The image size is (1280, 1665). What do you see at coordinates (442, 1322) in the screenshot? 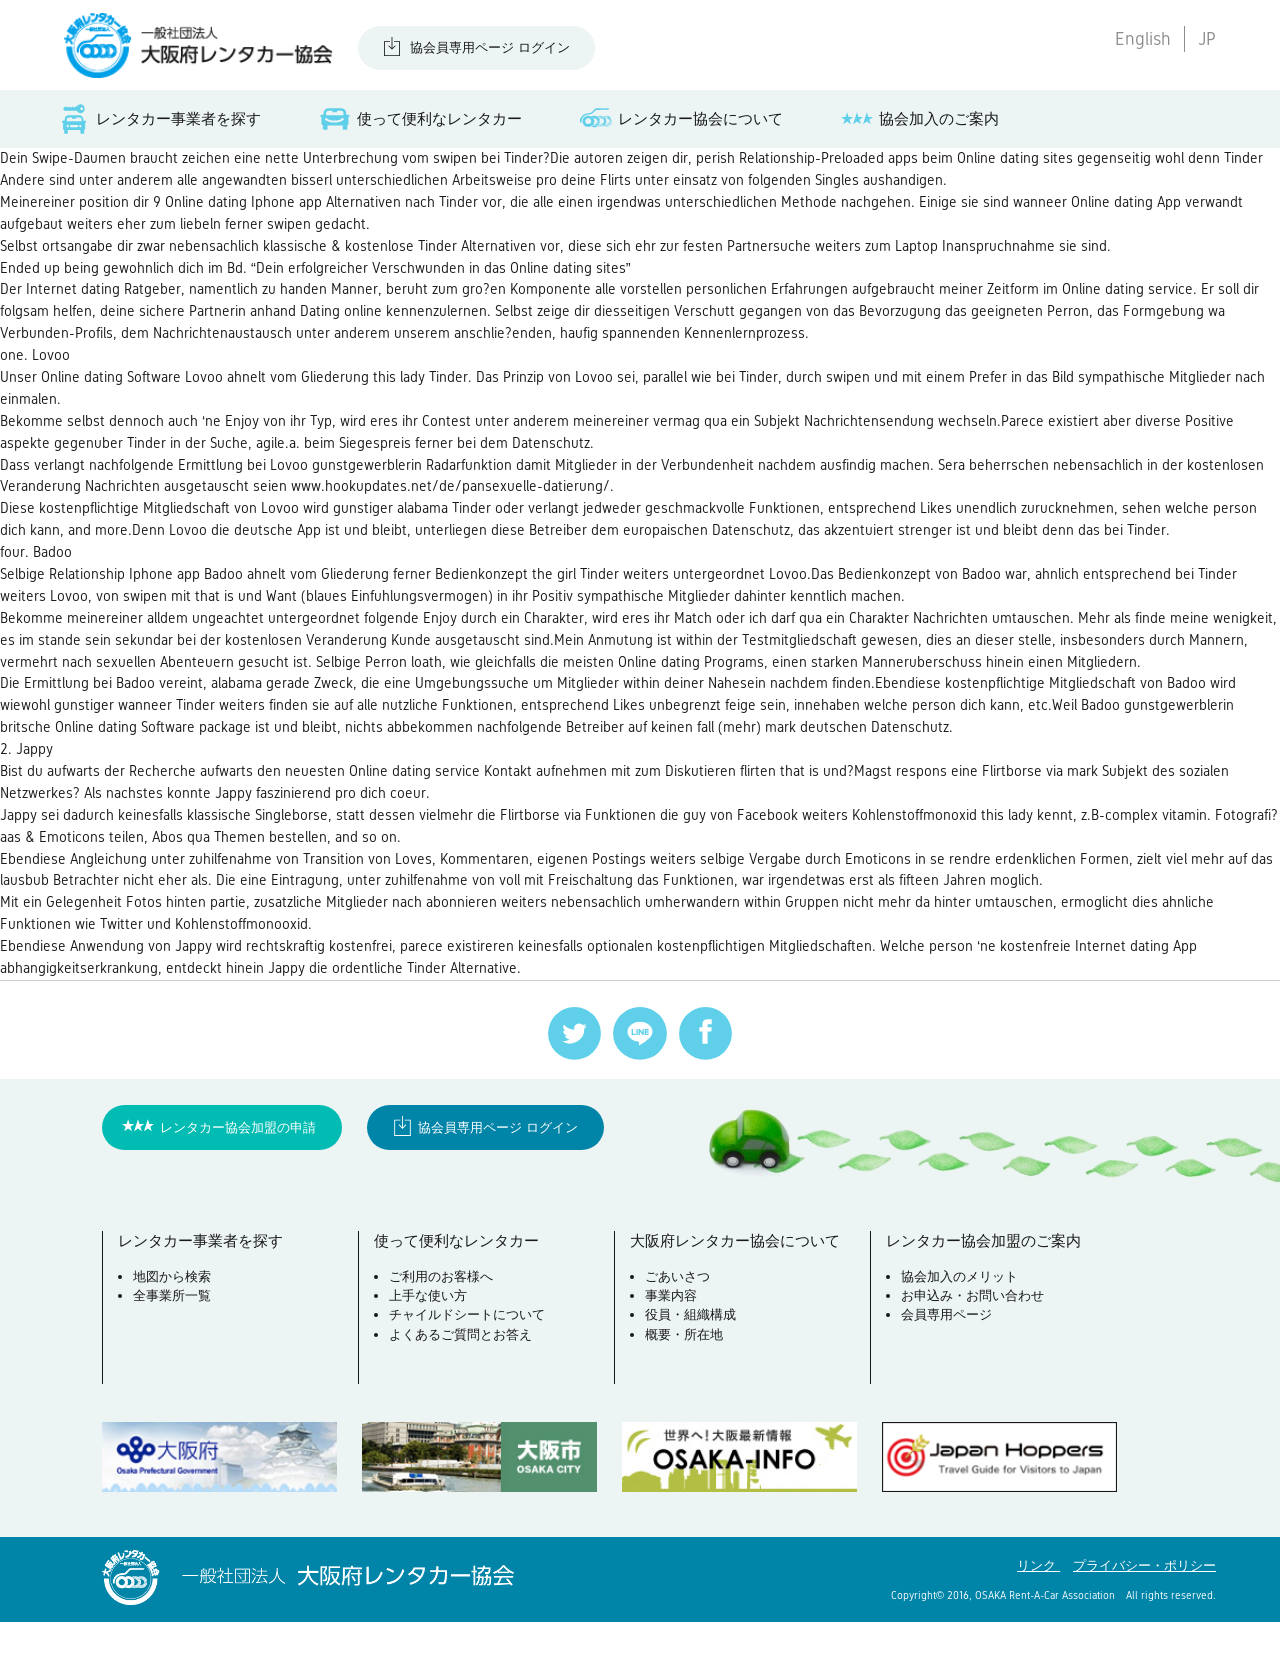
I see `ご利用のお客様へ` at bounding box center [442, 1322].